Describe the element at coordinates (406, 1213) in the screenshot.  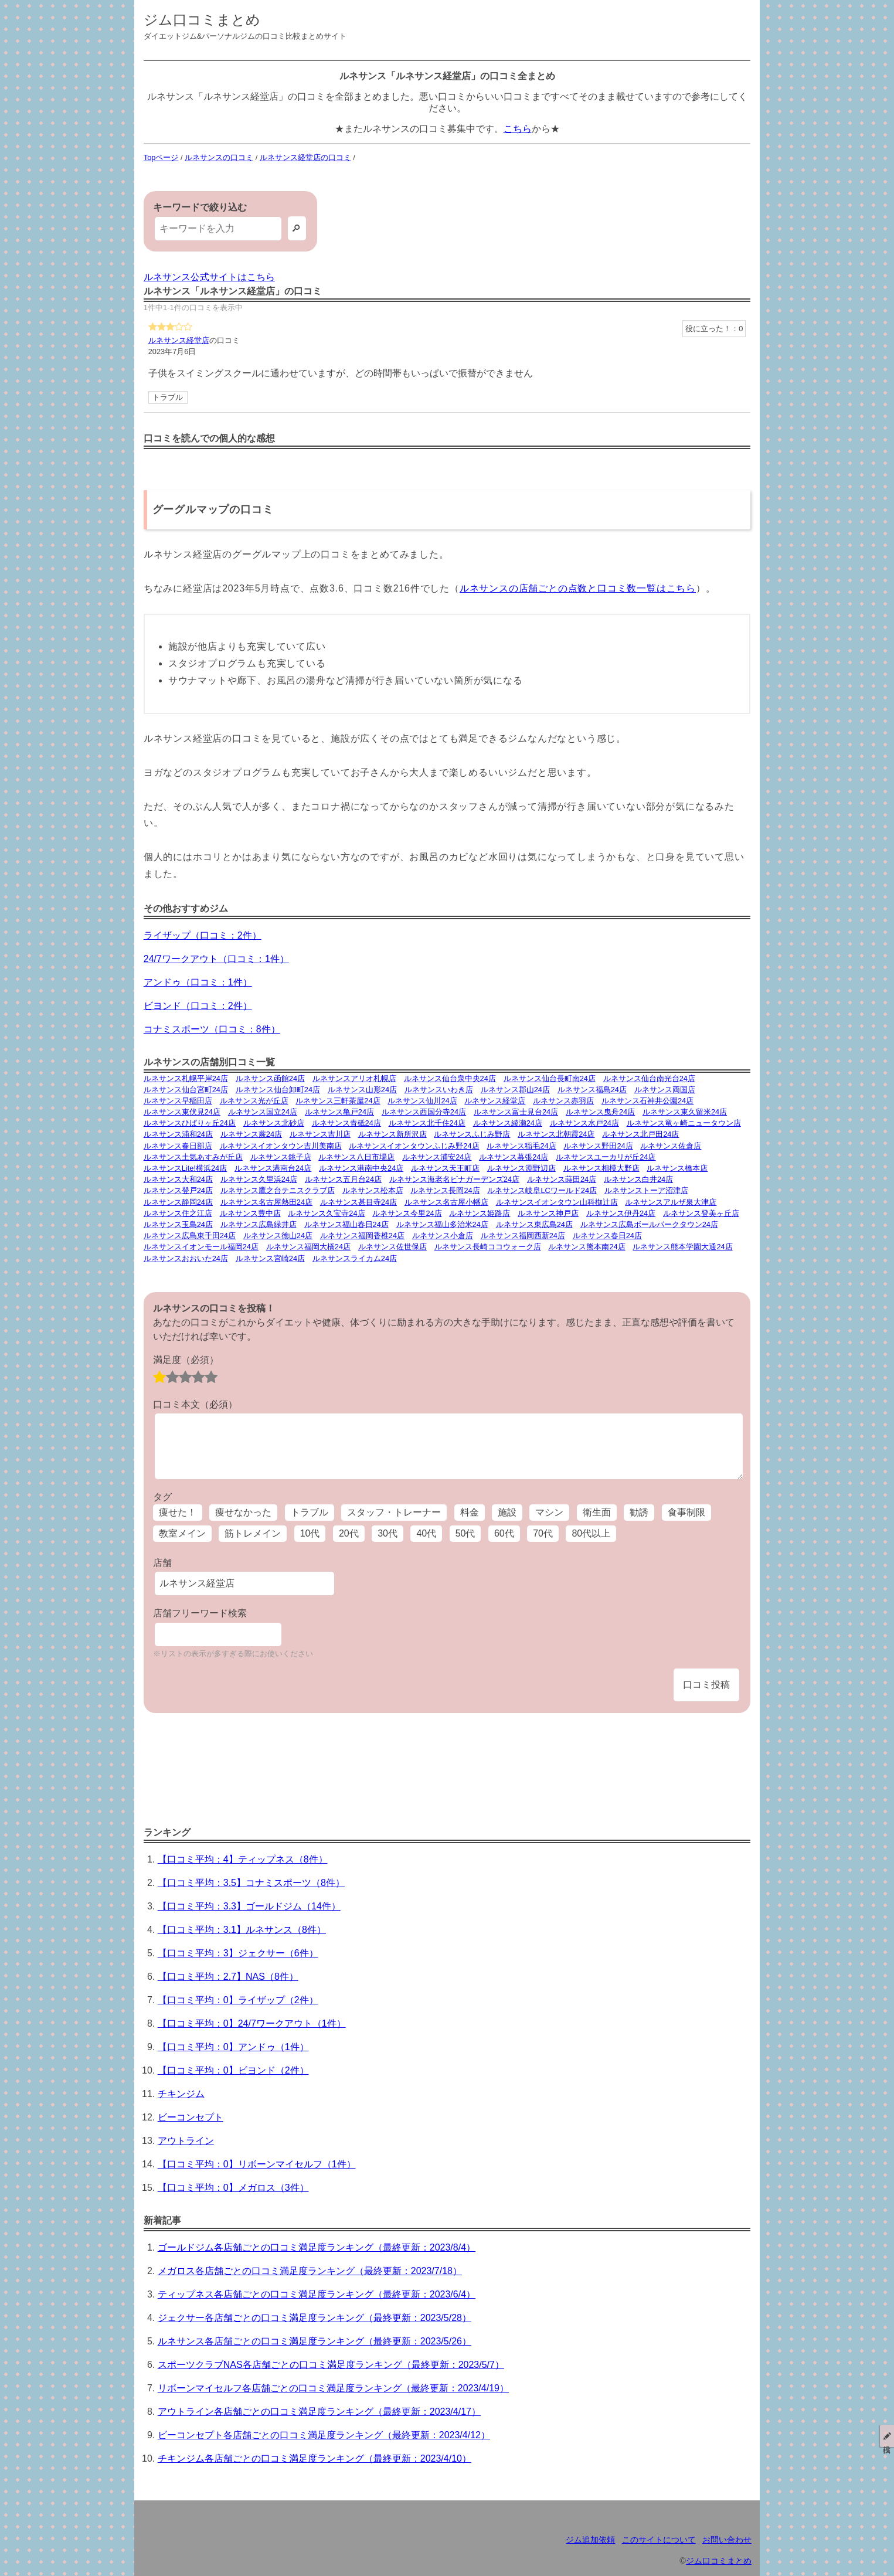
I see `ルネサンス今里24店` at that location.